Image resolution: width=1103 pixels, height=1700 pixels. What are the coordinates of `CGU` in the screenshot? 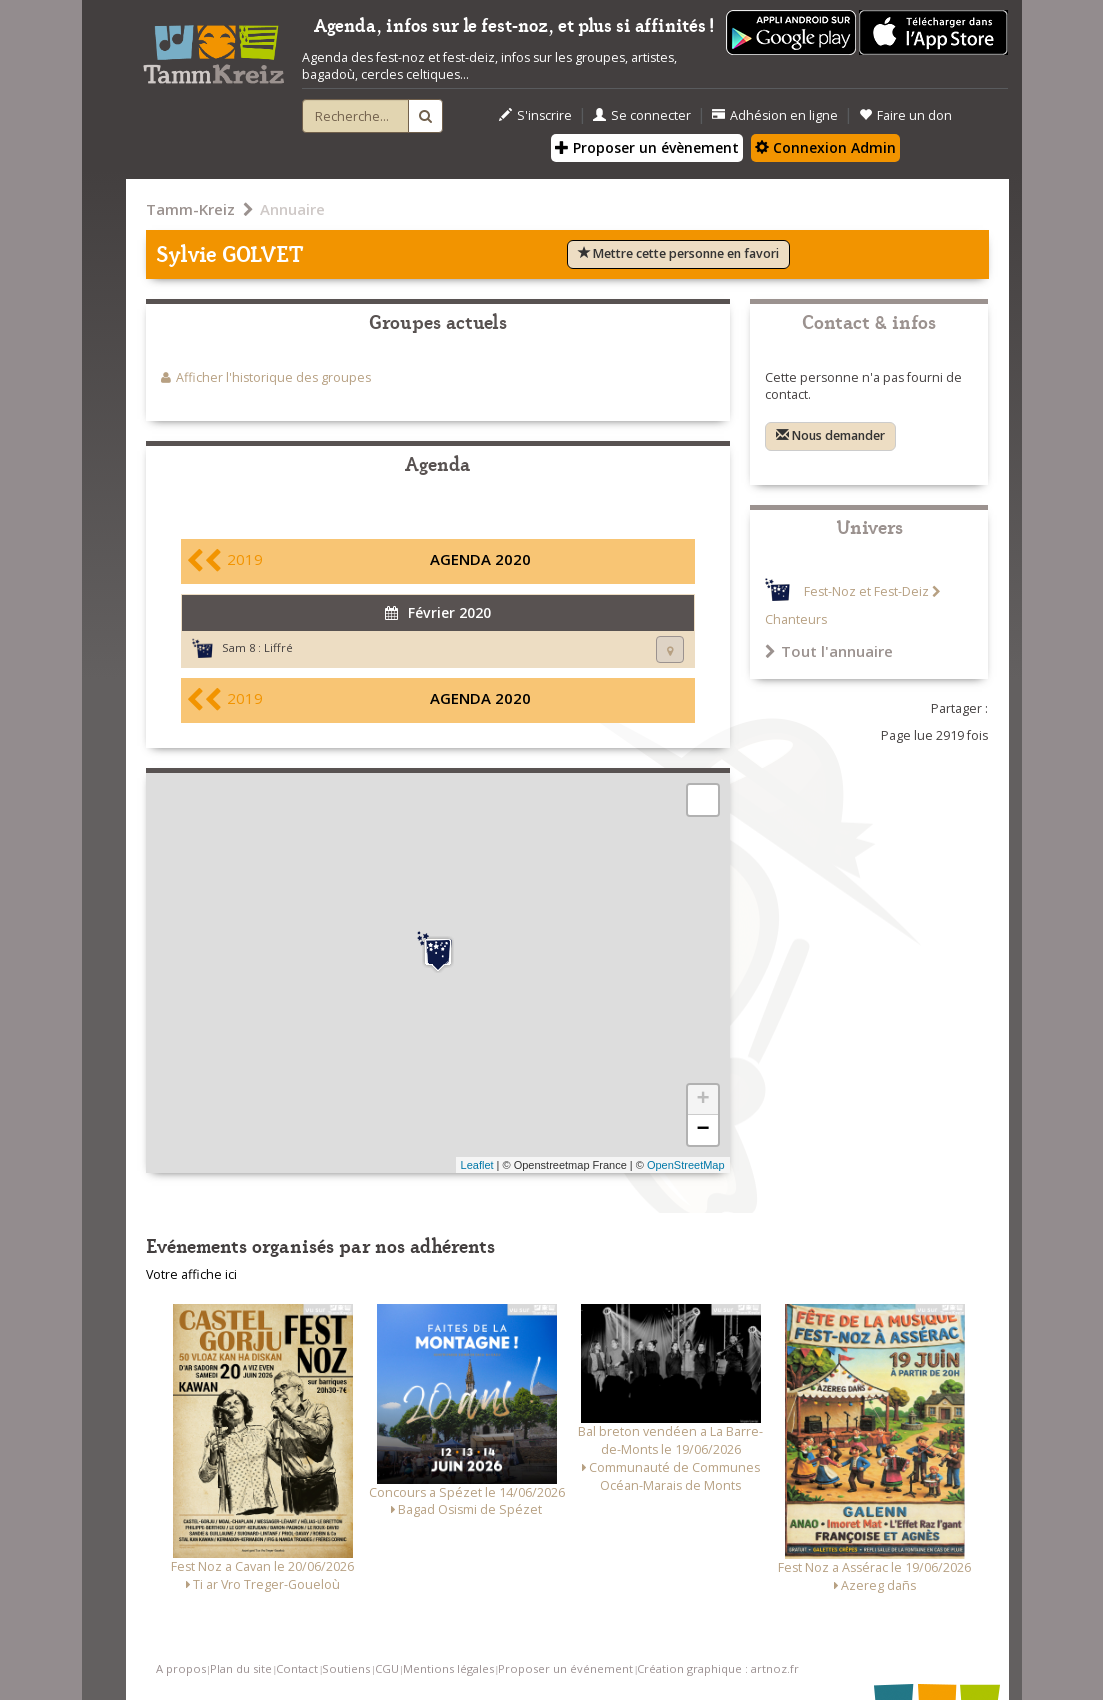 It's located at (387, 1668).